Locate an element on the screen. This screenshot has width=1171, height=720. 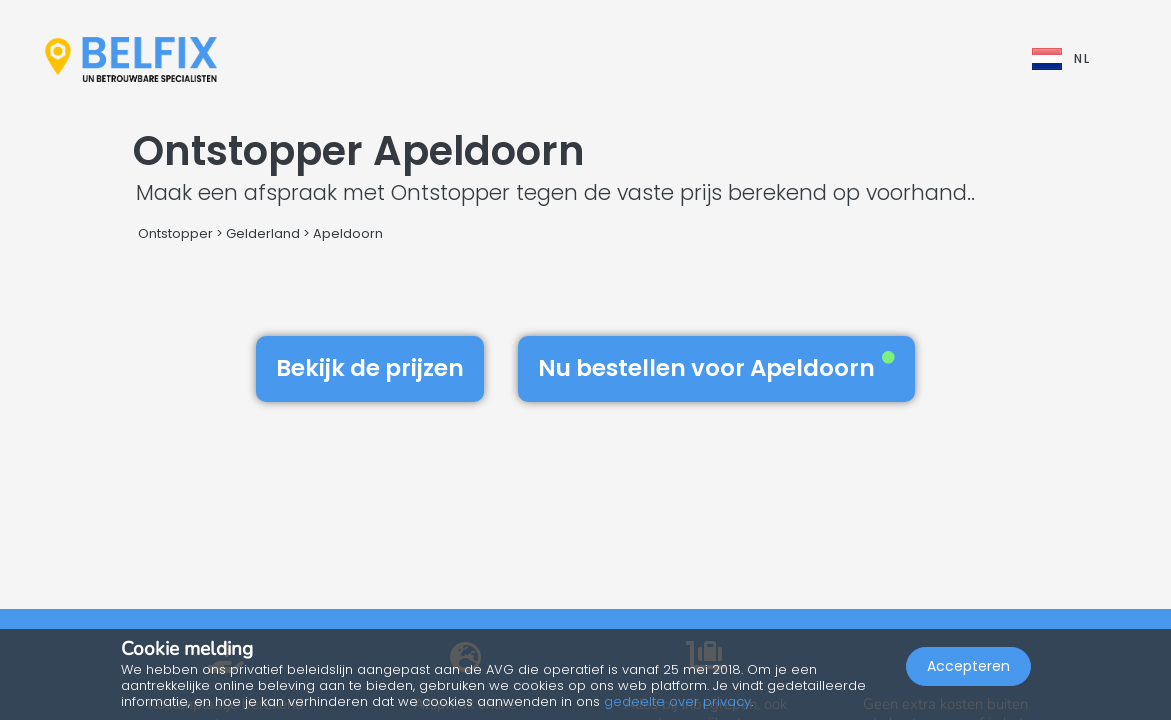
Gelderland is located at coordinates (263, 233).